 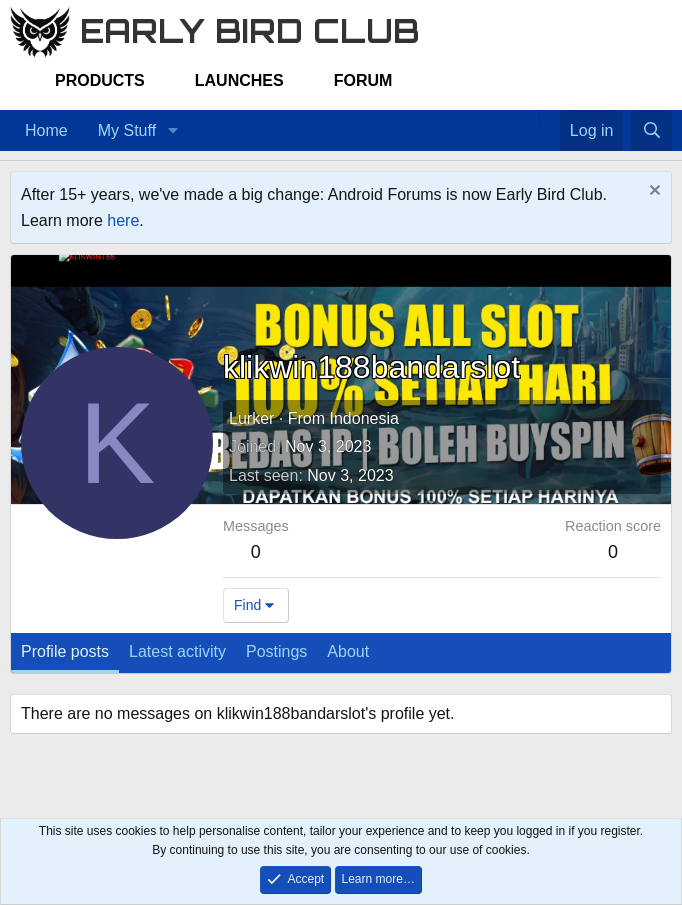 I want to click on Profile posts [tab], so click(x=65, y=651).